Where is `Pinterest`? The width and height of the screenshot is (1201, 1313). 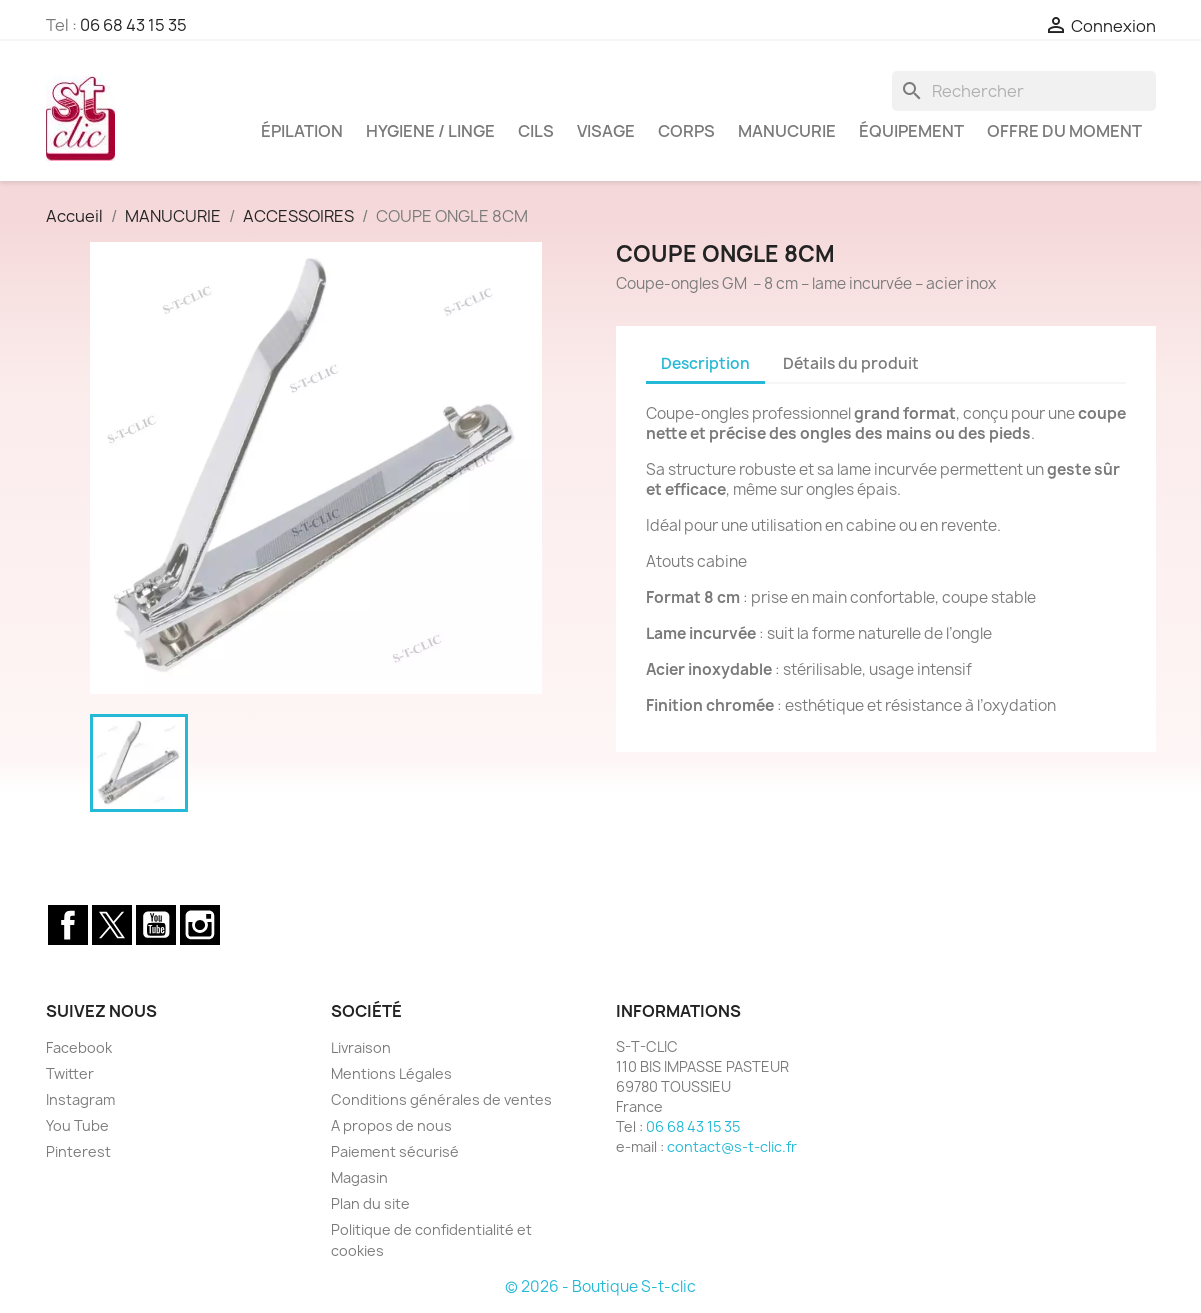 Pinterest is located at coordinates (78, 1151).